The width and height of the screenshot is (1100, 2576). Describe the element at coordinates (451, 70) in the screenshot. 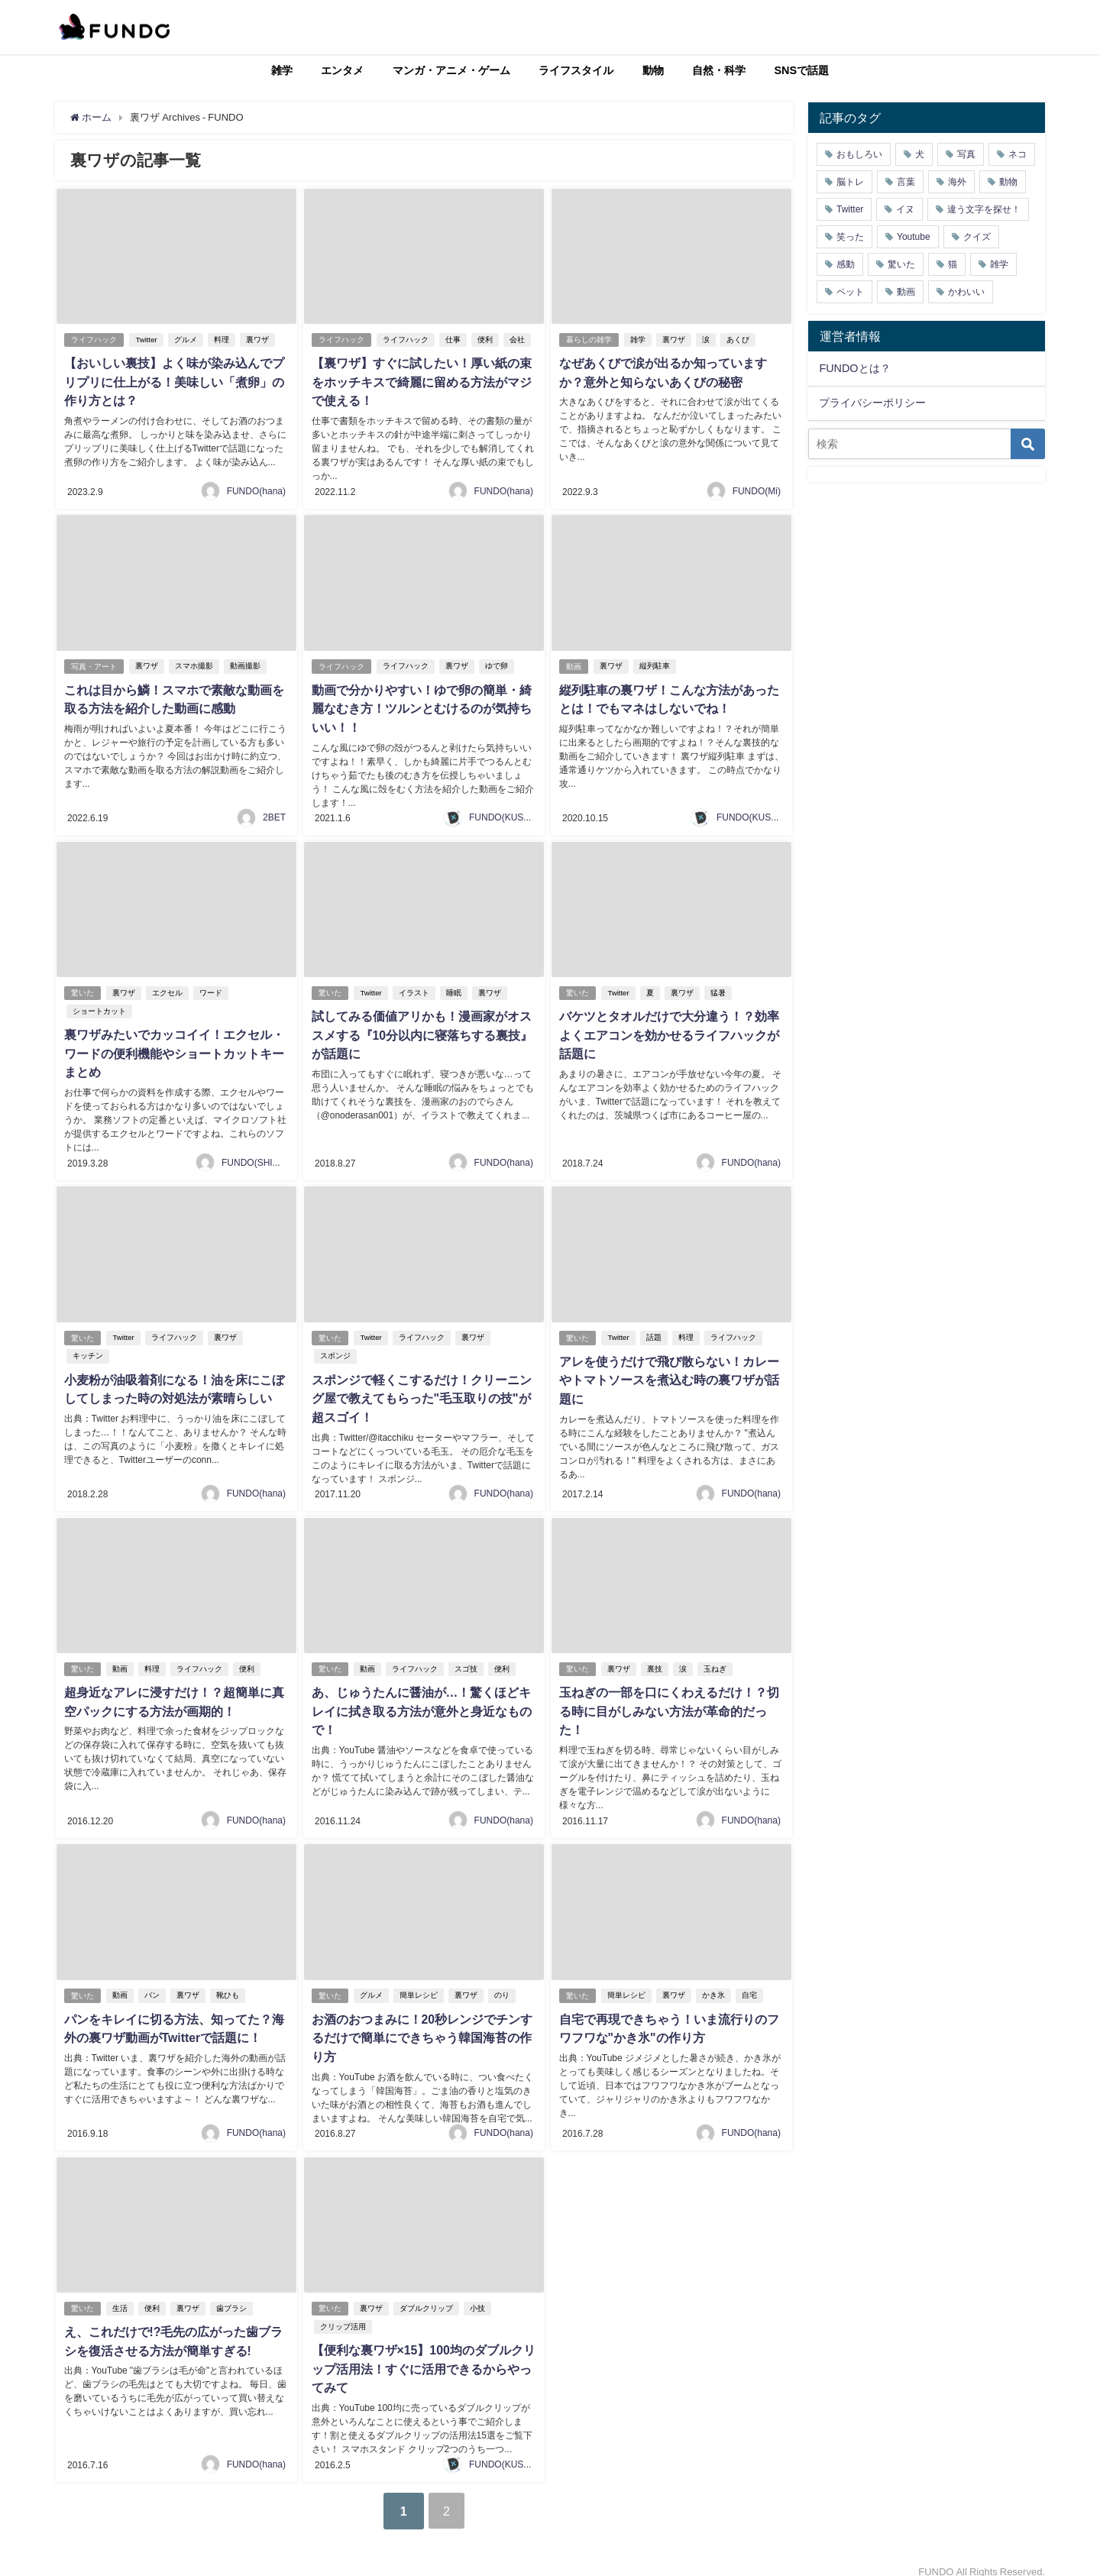

I see `マンガ・アニメ・ゲーム` at that location.